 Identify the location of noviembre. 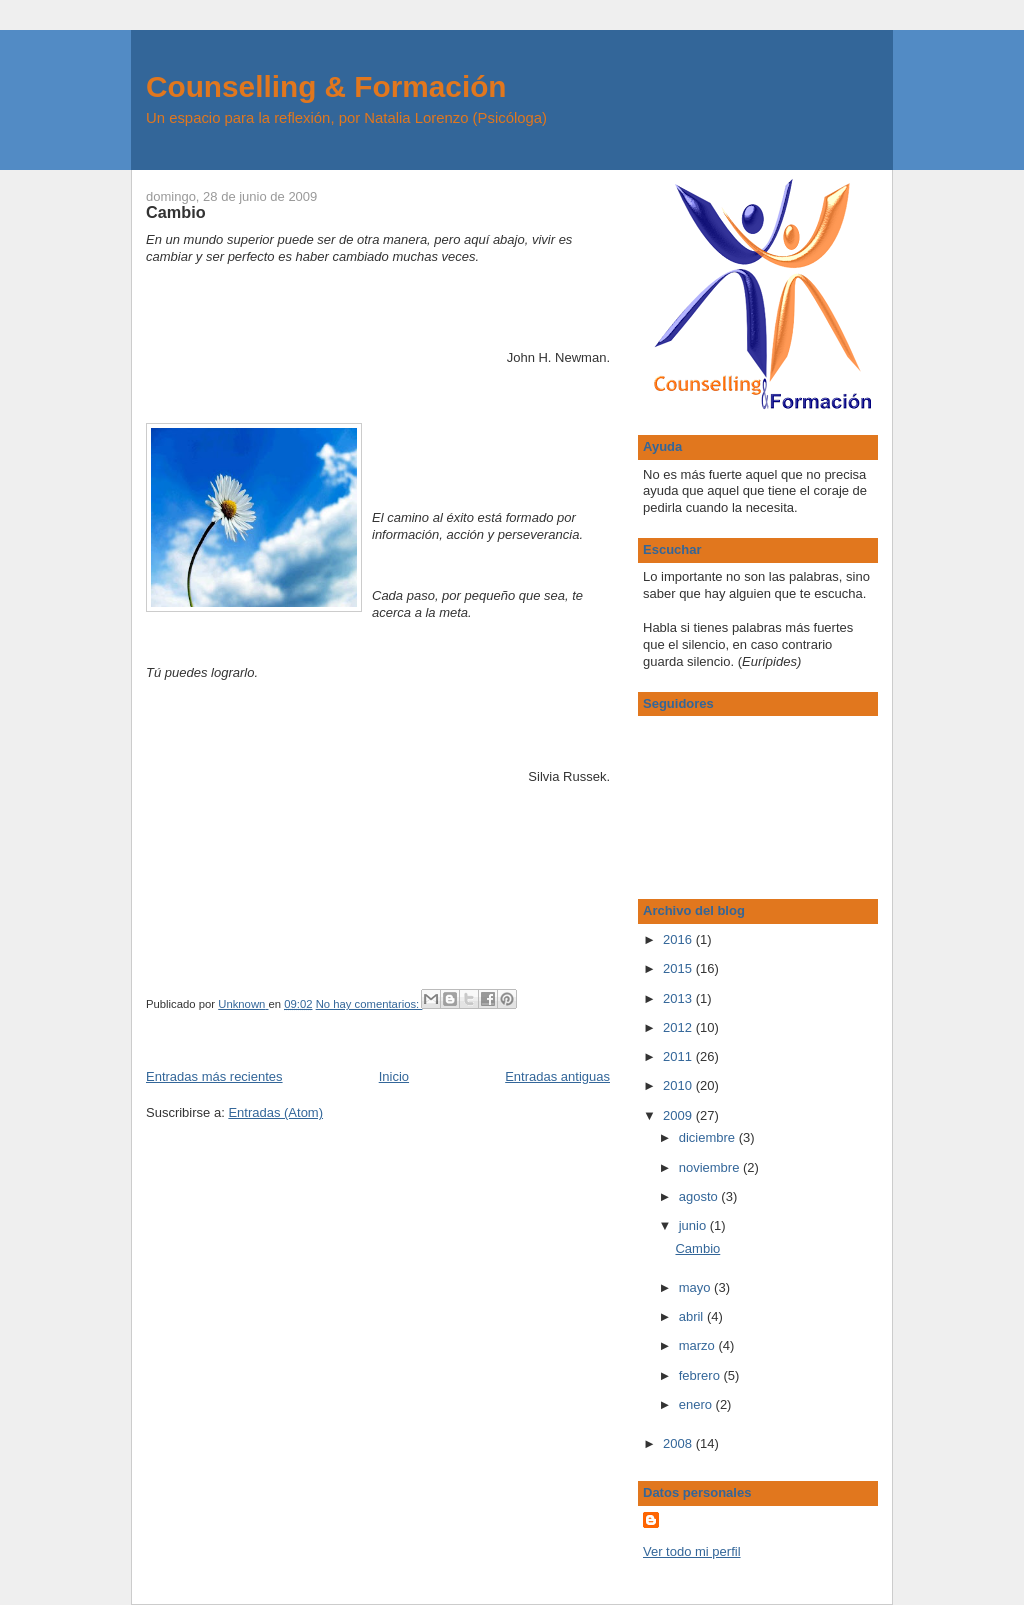
(711, 1167).